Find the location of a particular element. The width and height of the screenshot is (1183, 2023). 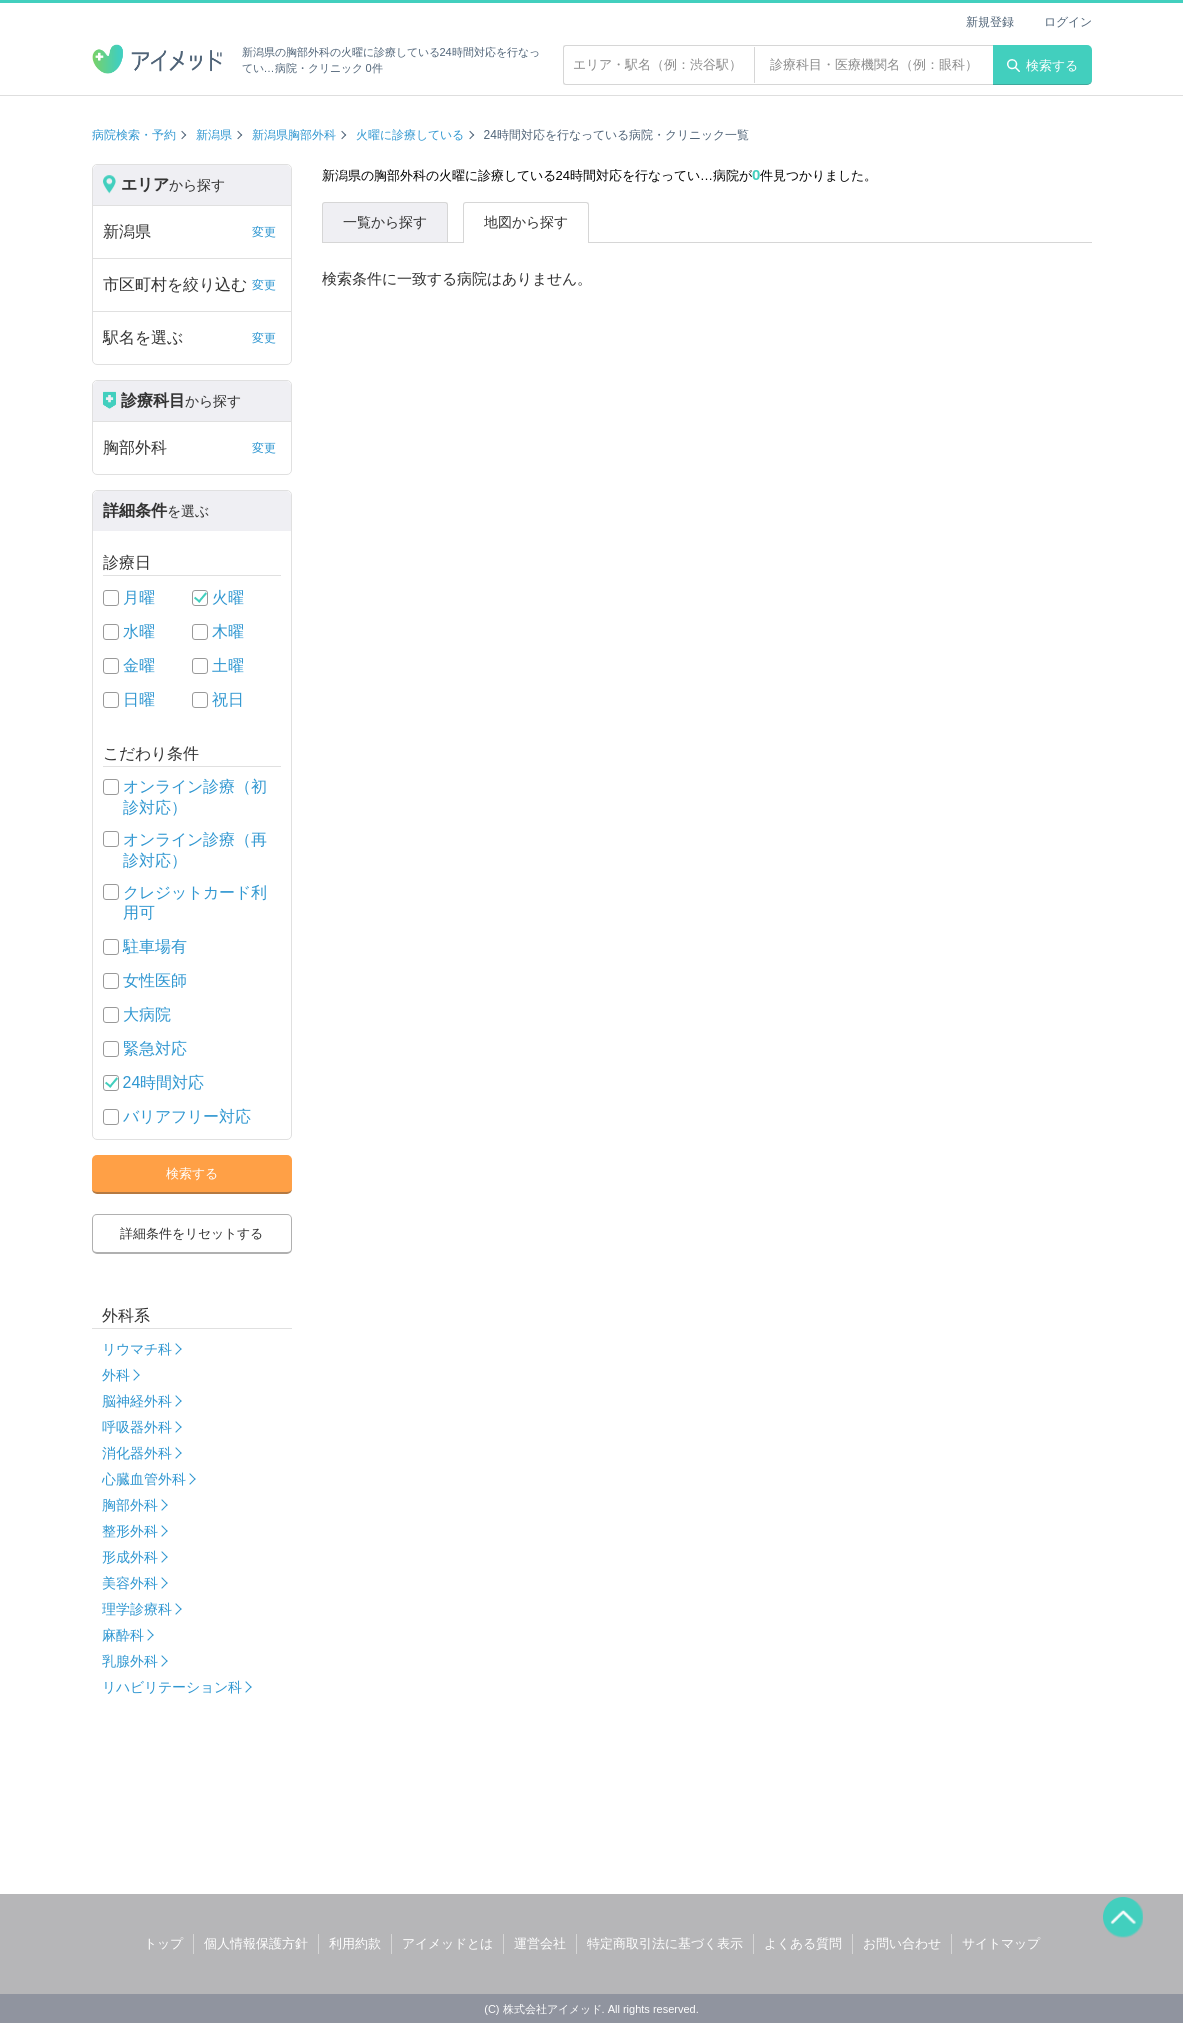

水曜 is located at coordinates (139, 631).